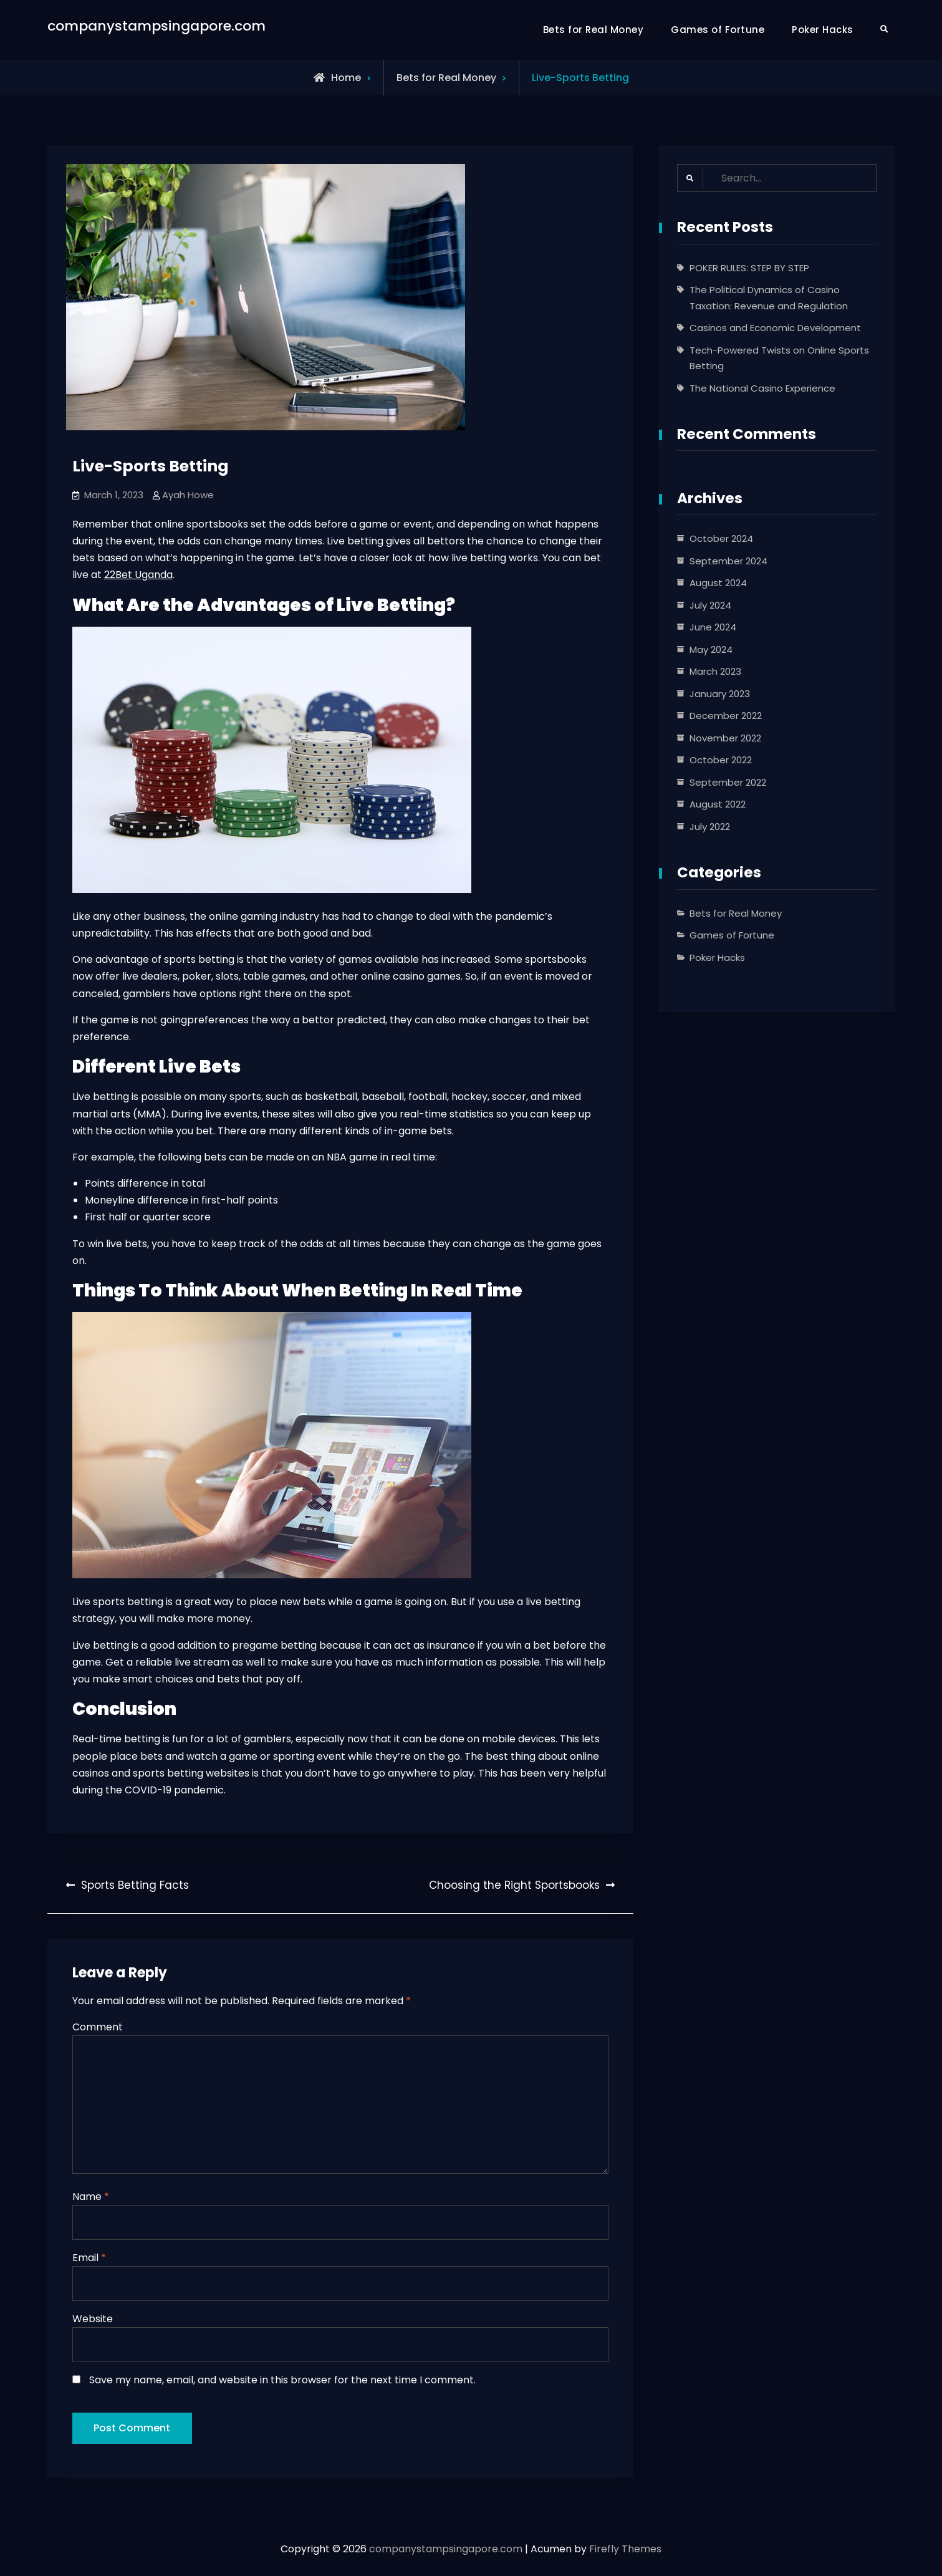 This screenshot has width=942, height=2576. Describe the element at coordinates (92, 2320) in the screenshot. I see `Website` at that location.